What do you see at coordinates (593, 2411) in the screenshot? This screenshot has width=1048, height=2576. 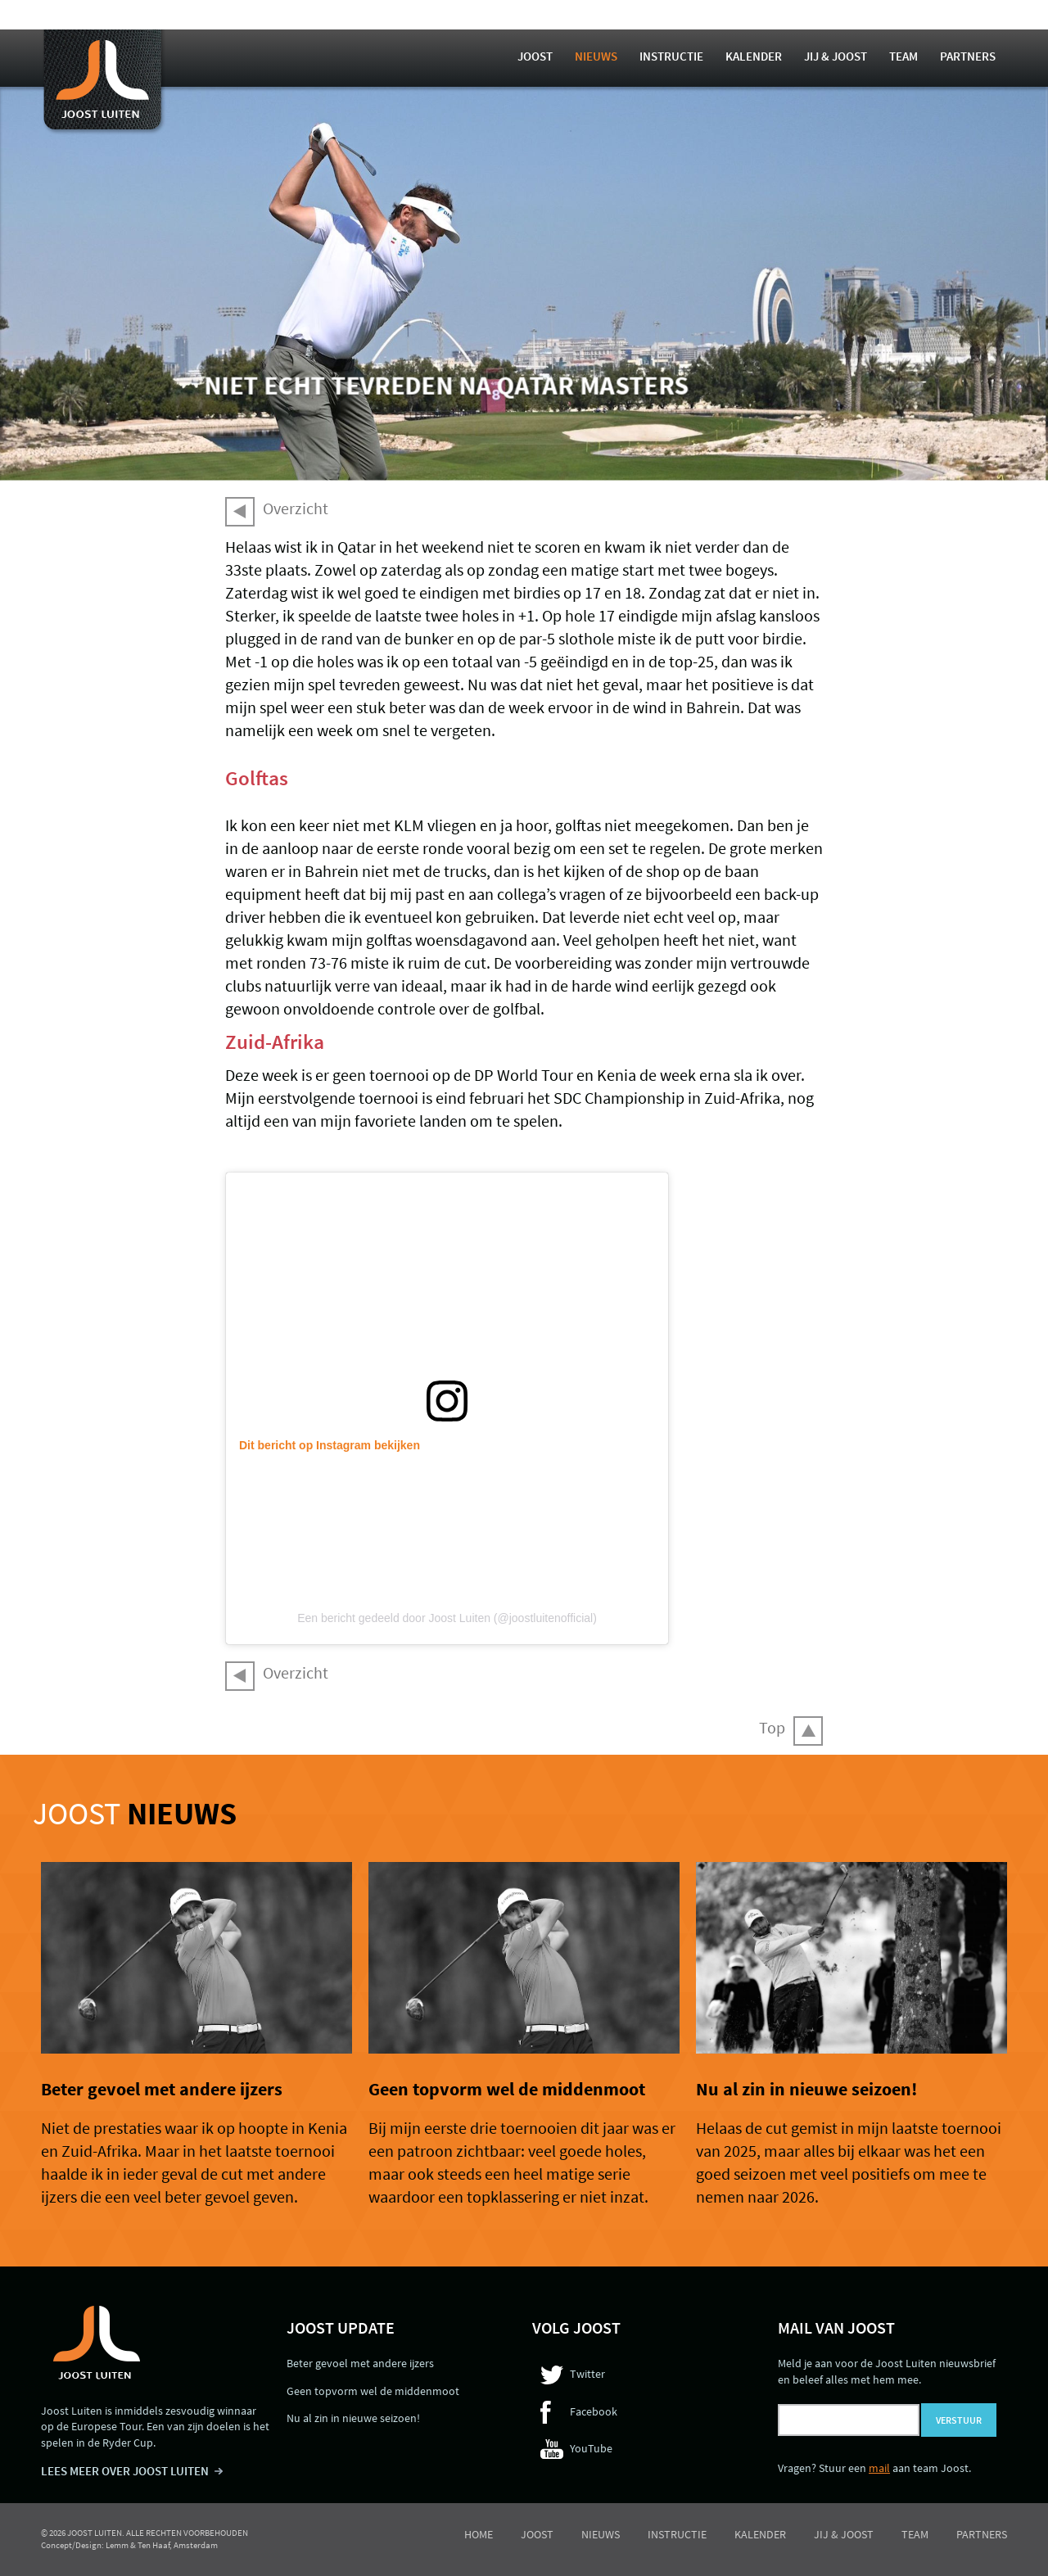 I see `Facebook` at bounding box center [593, 2411].